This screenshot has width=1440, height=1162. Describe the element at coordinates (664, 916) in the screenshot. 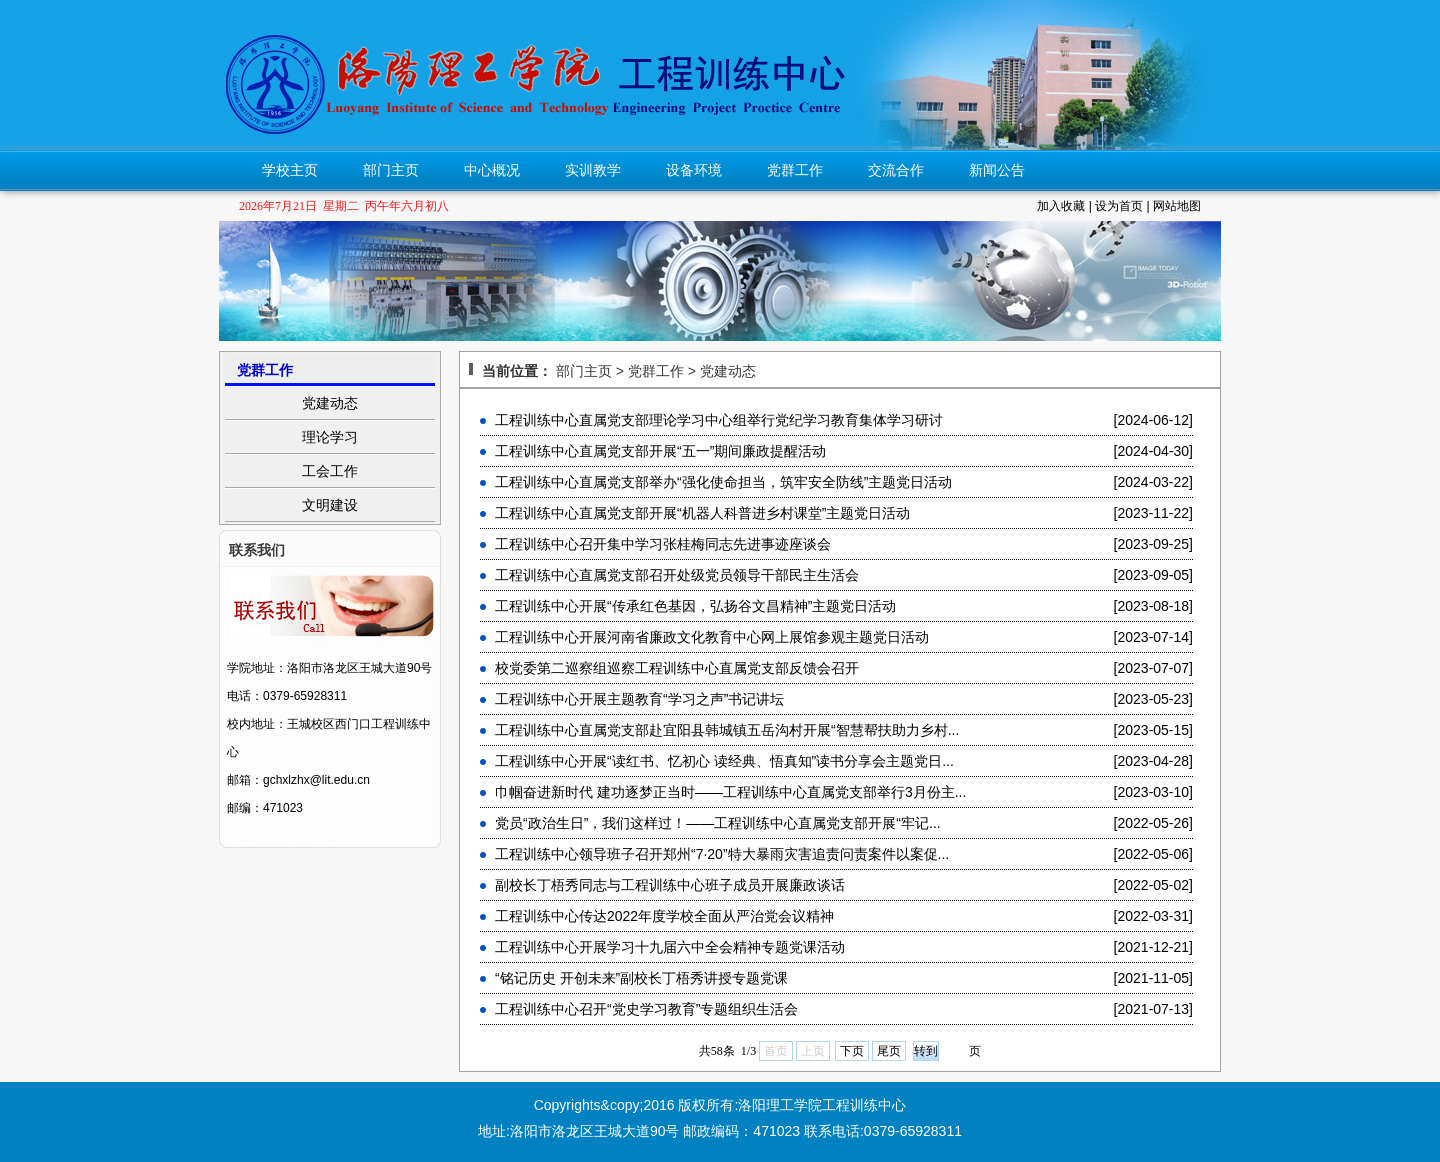

I see `工程训练中心传达2022年度学校全面从严治党会议精神` at that location.